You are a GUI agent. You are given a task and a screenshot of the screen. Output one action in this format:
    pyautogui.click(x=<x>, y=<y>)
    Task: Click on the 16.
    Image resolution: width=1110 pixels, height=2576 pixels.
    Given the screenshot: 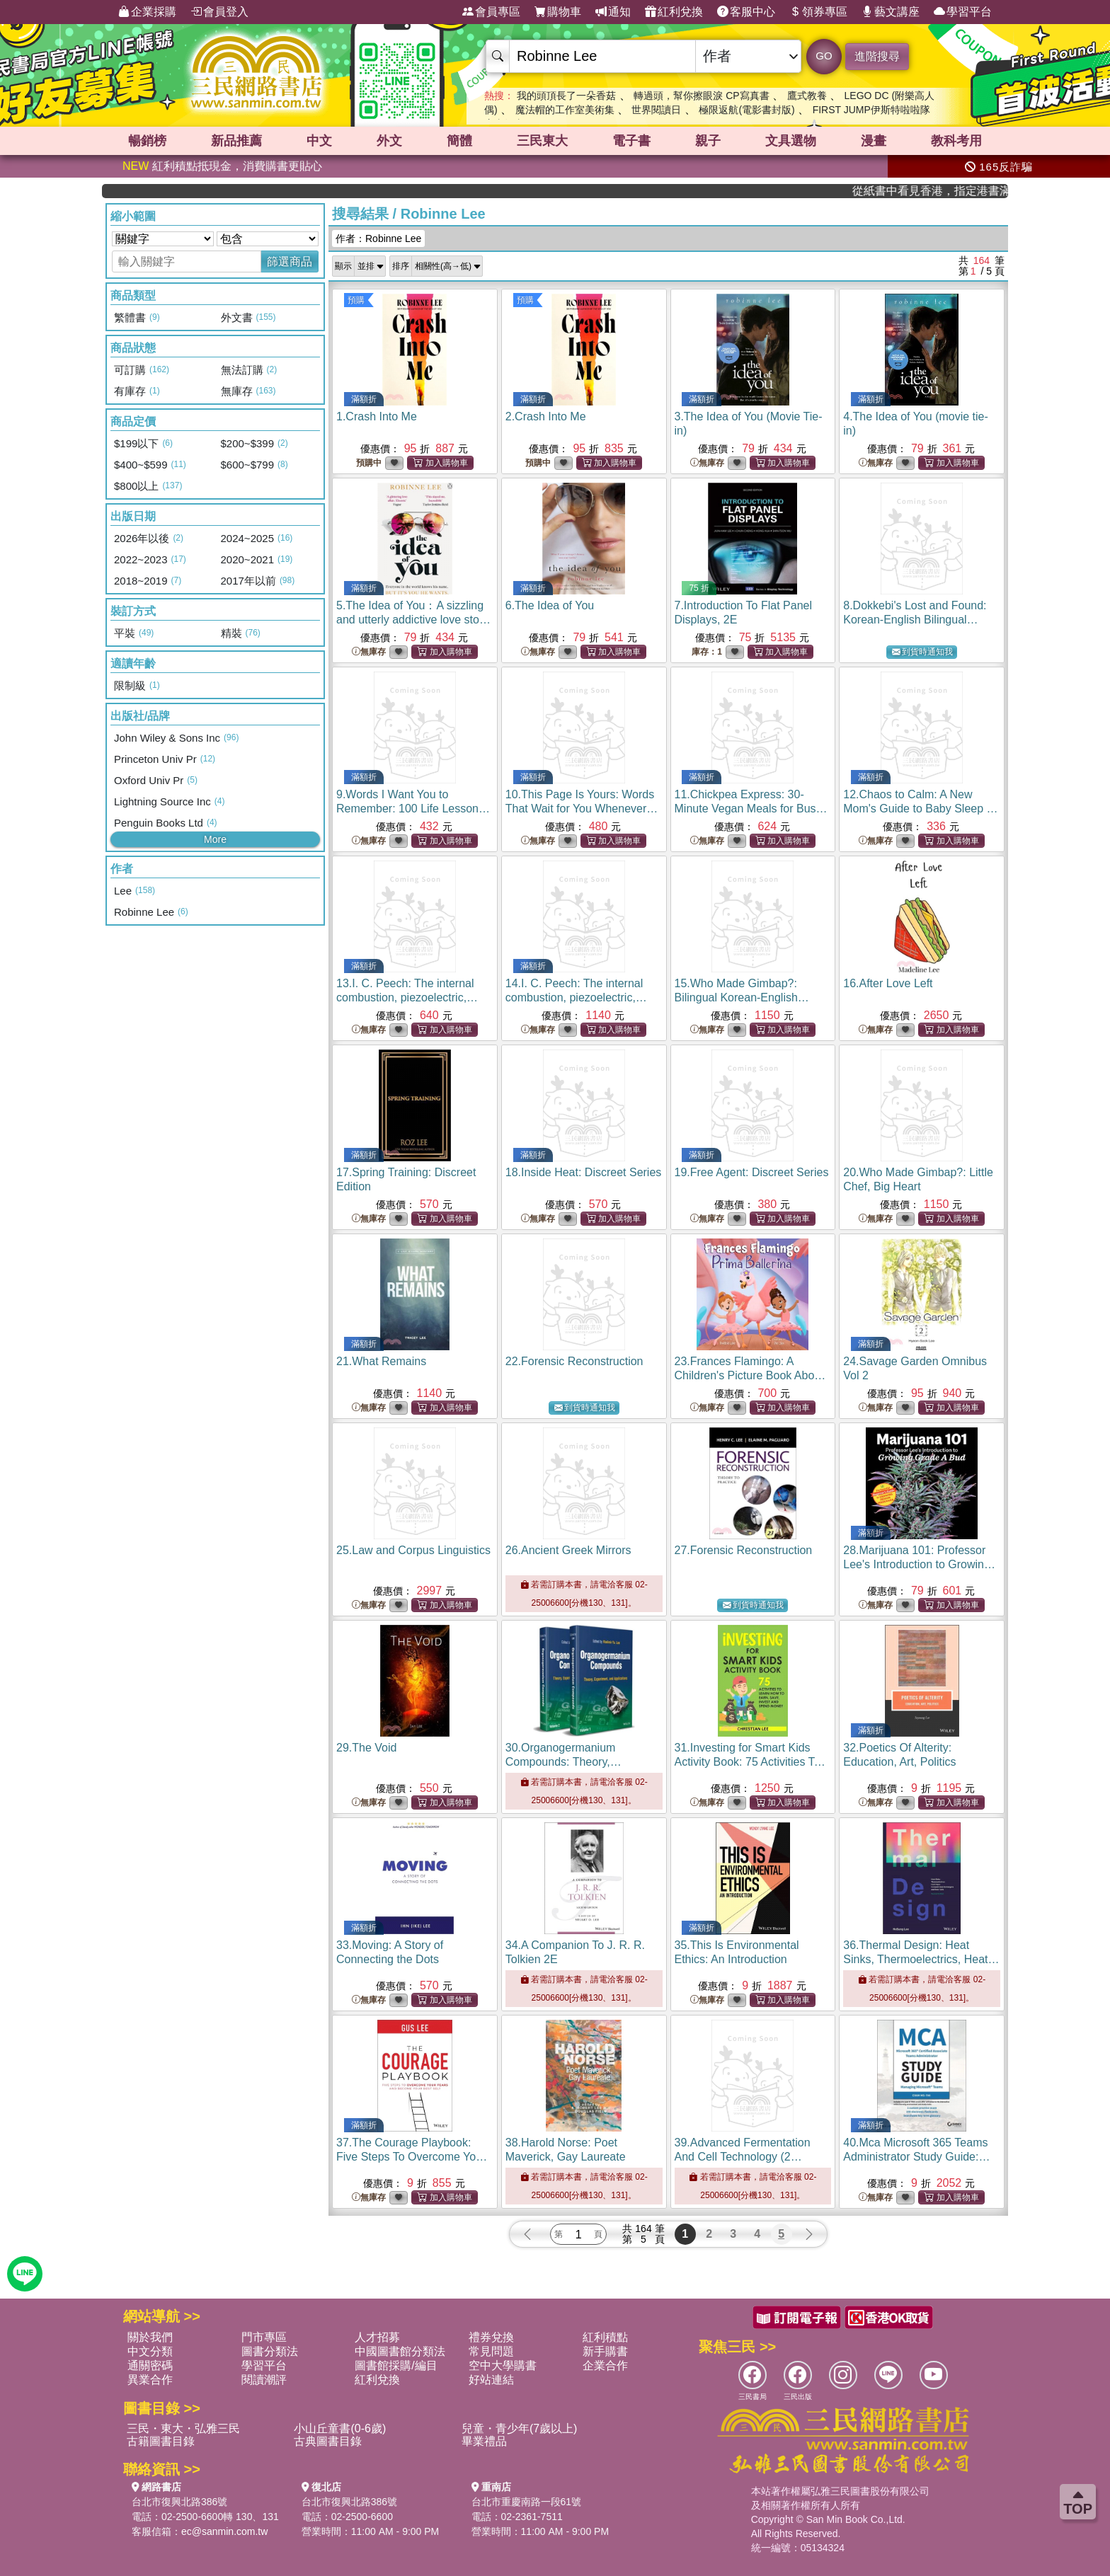 What is the action you would take?
    pyautogui.click(x=887, y=983)
    